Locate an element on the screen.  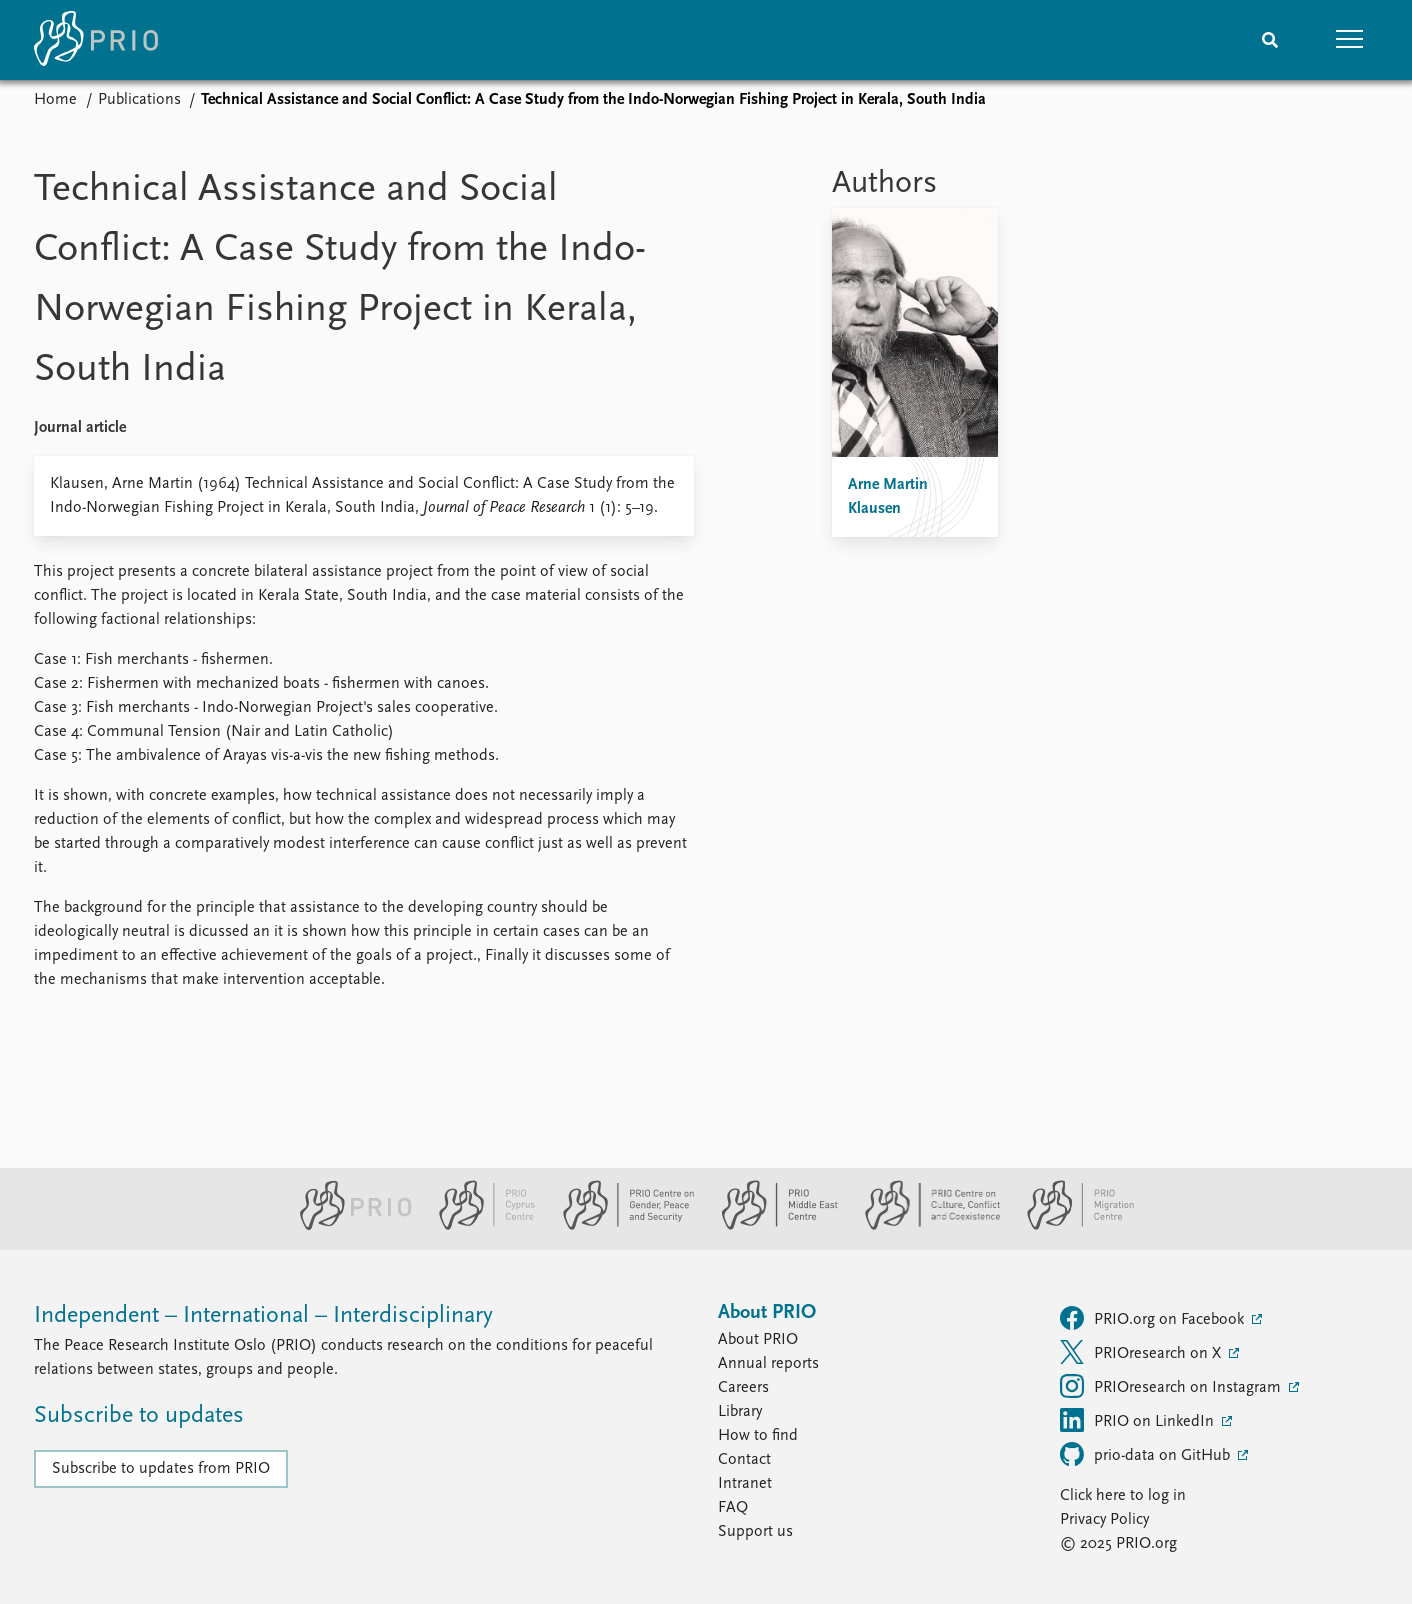
[PRIO Cyprus Centre website] is located at coordinates (479, 1226).